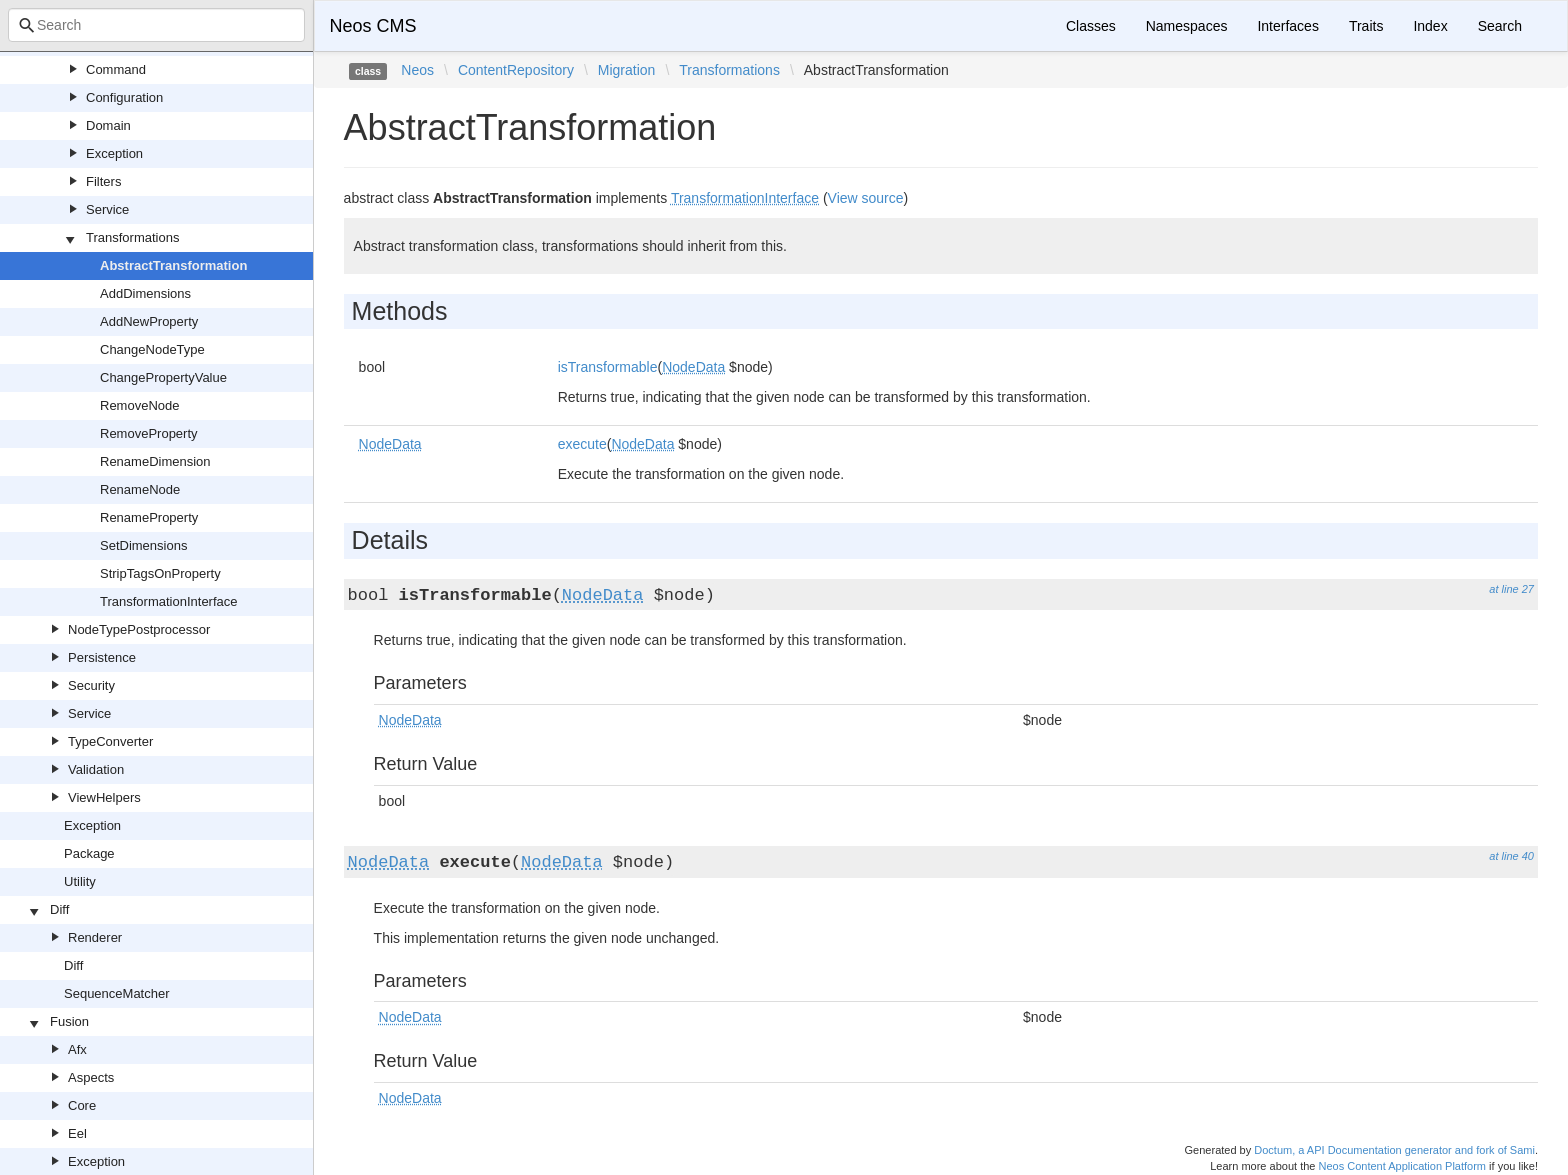  What do you see at coordinates (1500, 26) in the screenshot?
I see `Search` at bounding box center [1500, 26].